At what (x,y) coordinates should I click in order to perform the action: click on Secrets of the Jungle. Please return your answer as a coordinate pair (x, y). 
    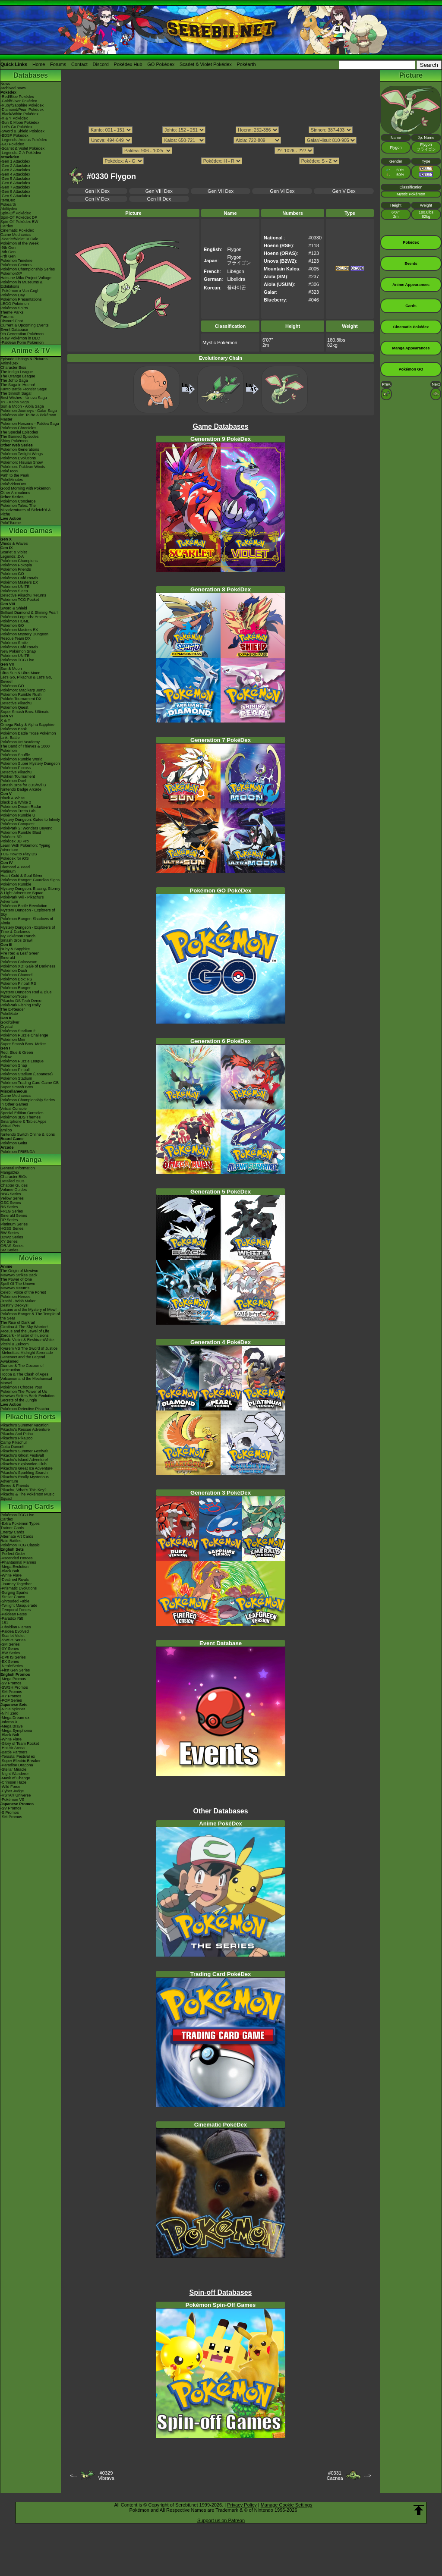
    Looking at the image, I should click on (18, 1400).